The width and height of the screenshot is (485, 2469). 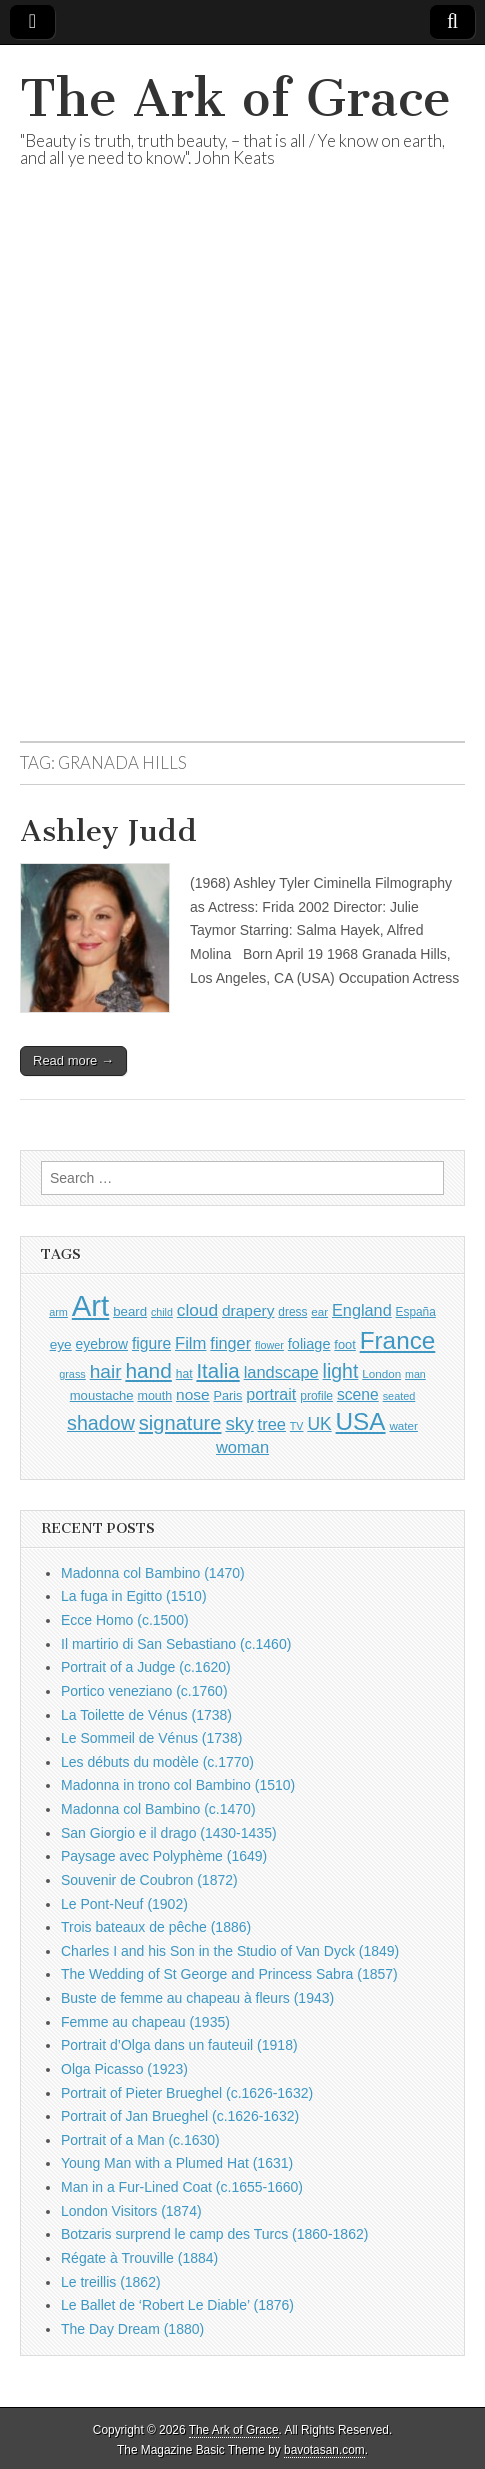 I want to click on France [France (3,760 items)], so click(x=398, y=1340).